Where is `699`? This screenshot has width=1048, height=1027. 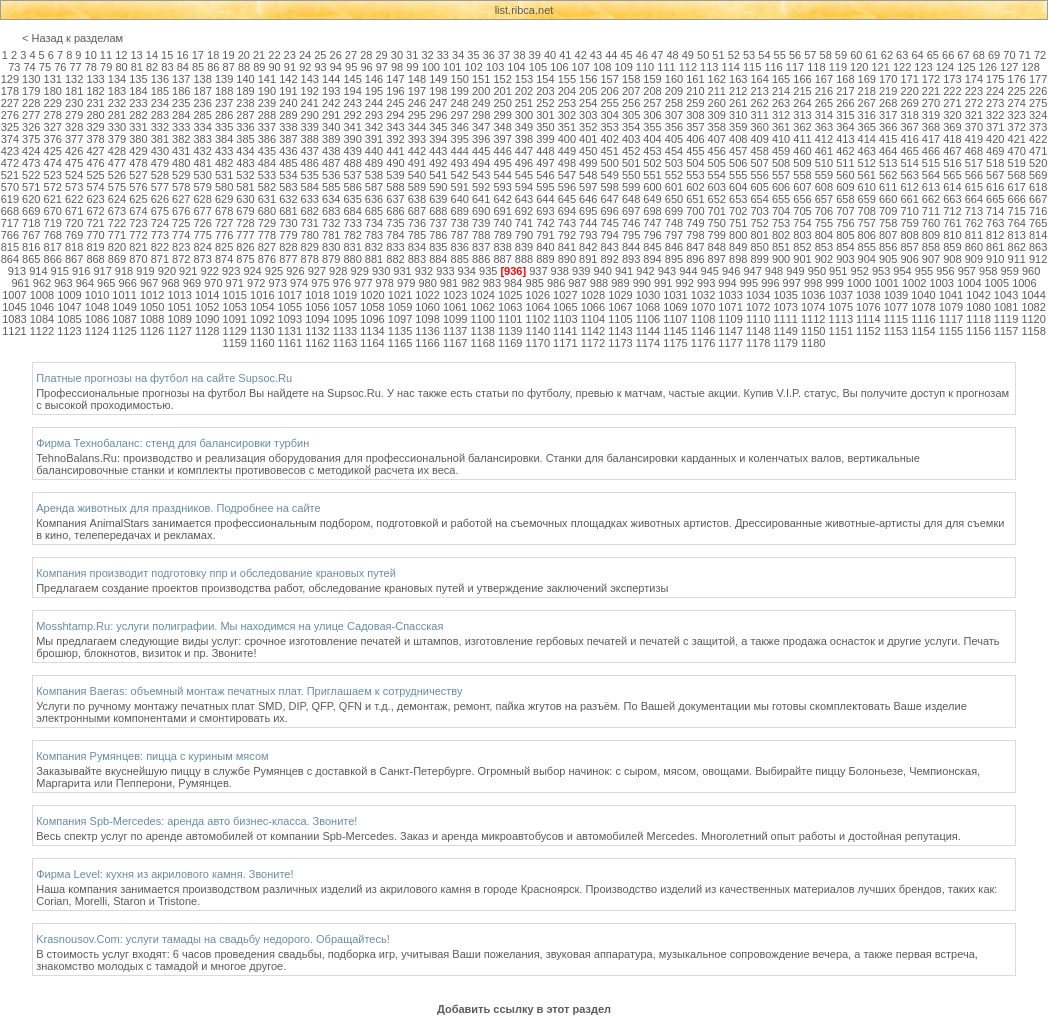 699 is located at coordinates (674, 211).